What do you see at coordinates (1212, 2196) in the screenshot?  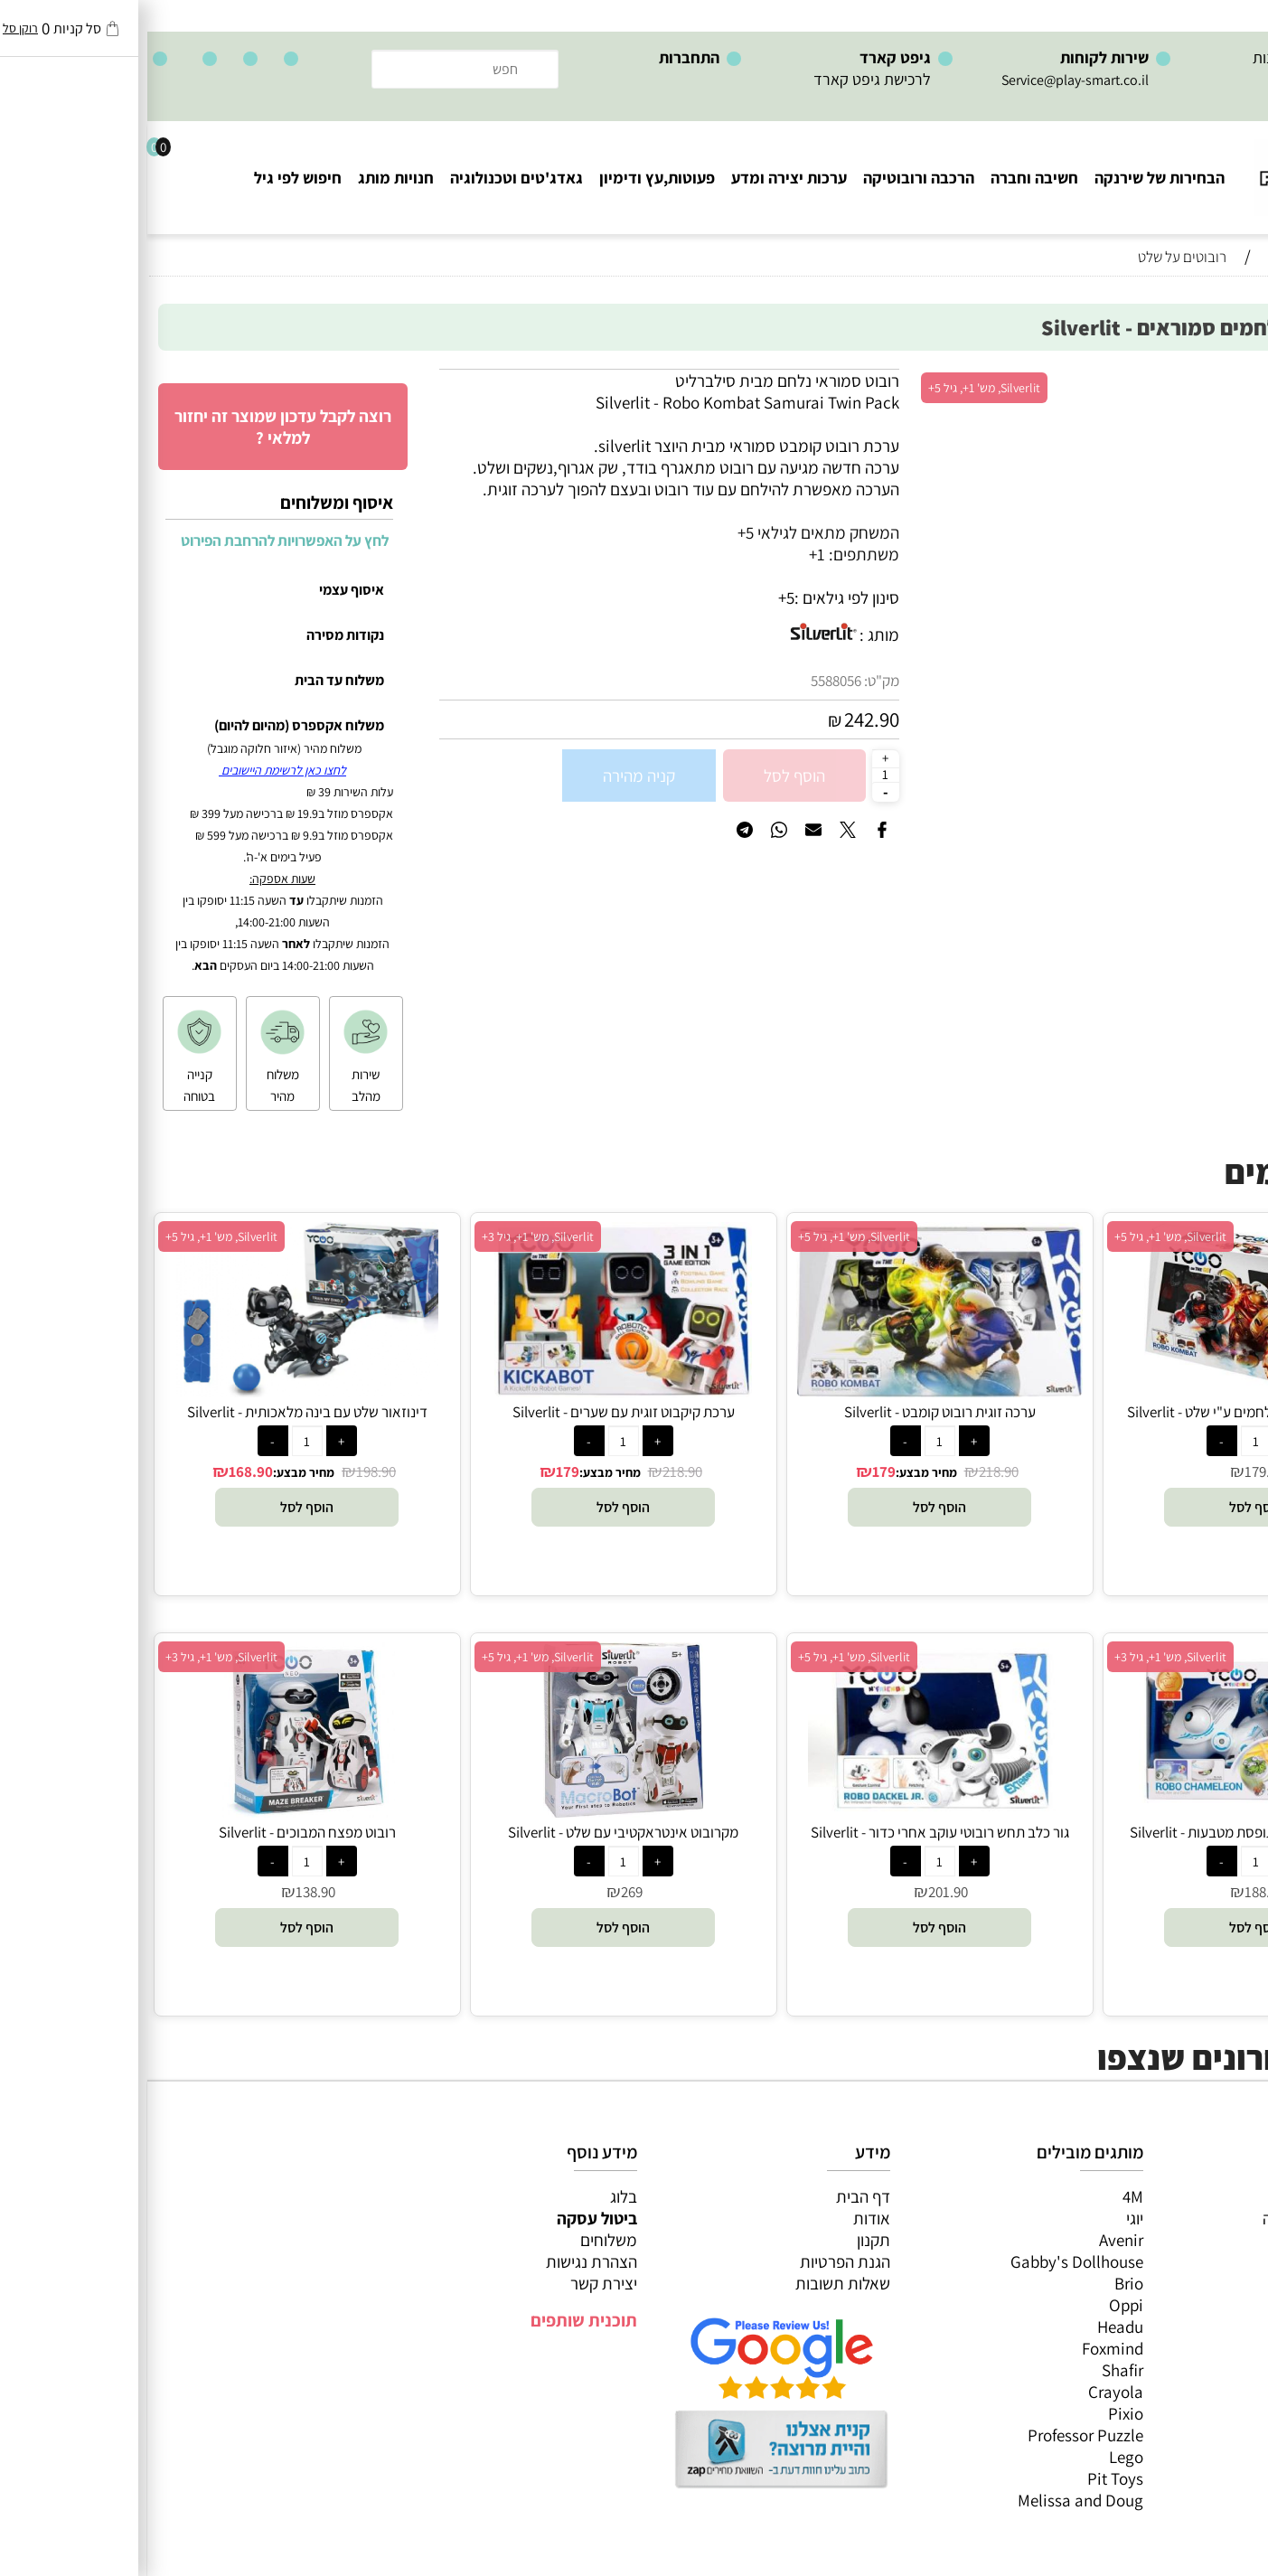 I see `כל המוצרים` at bounding box center [1212, 2196].